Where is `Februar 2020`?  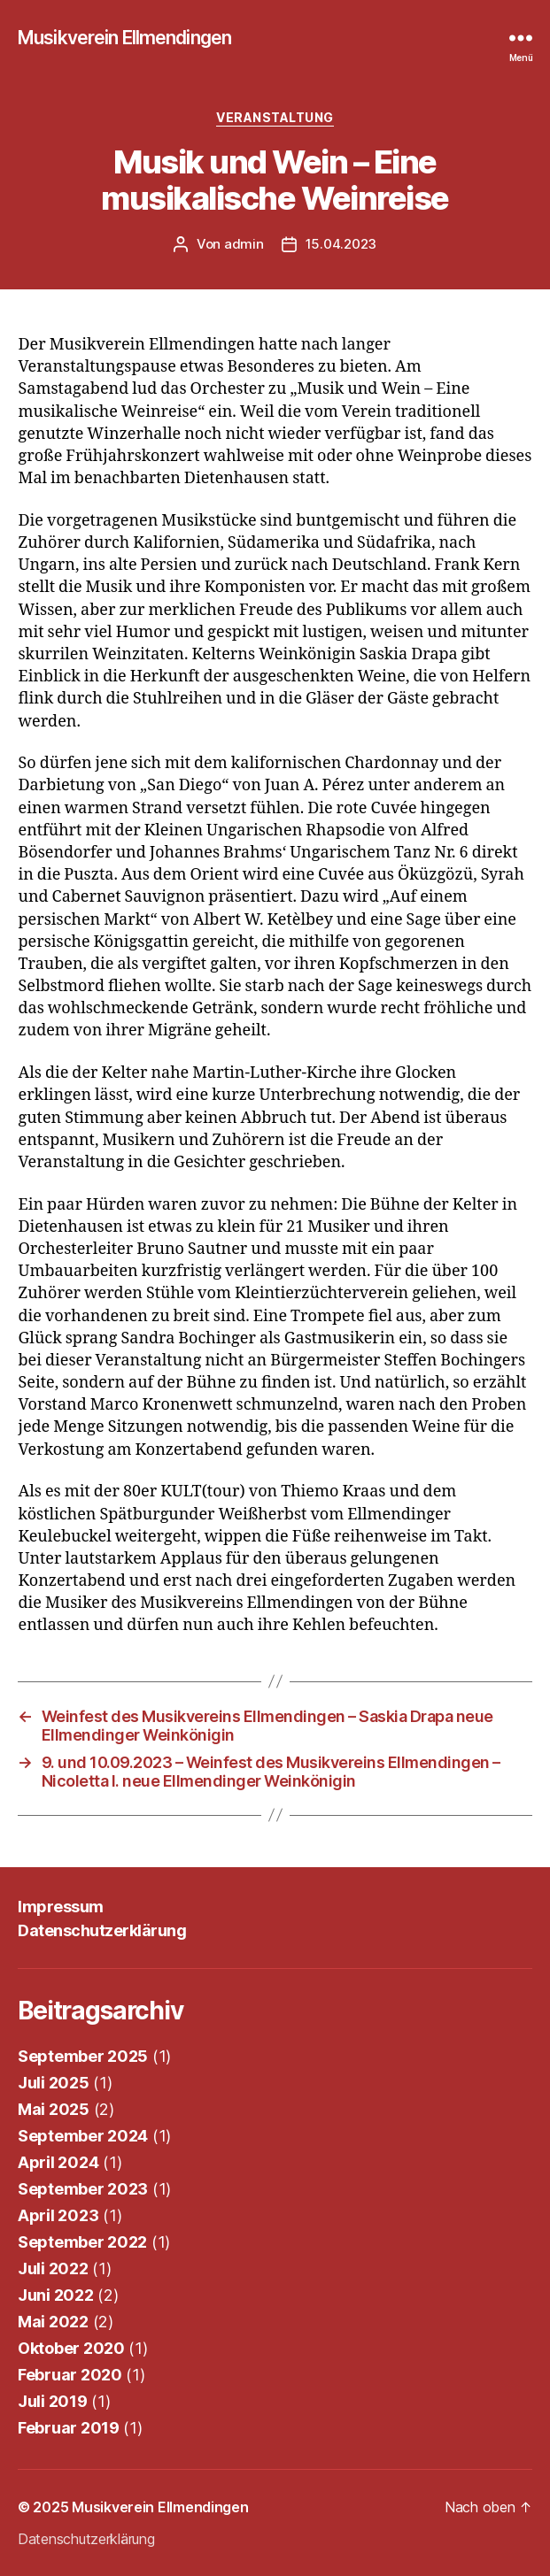 Februar 2020 is located at coordinates (70, 2374).